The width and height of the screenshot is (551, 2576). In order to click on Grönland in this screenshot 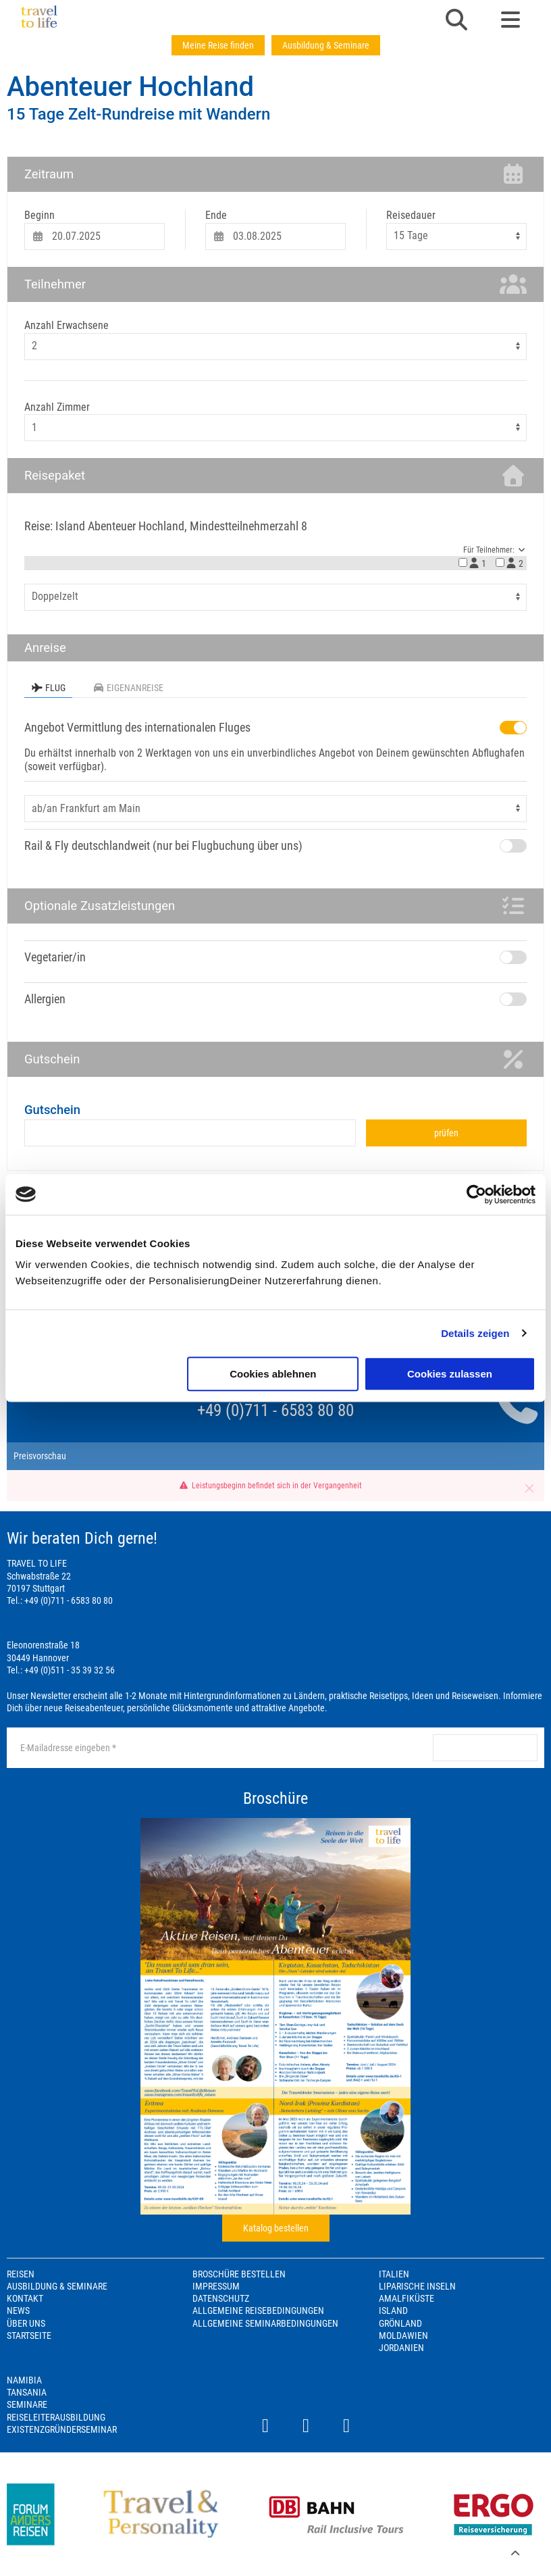, I will do `click(400, 2323)`.